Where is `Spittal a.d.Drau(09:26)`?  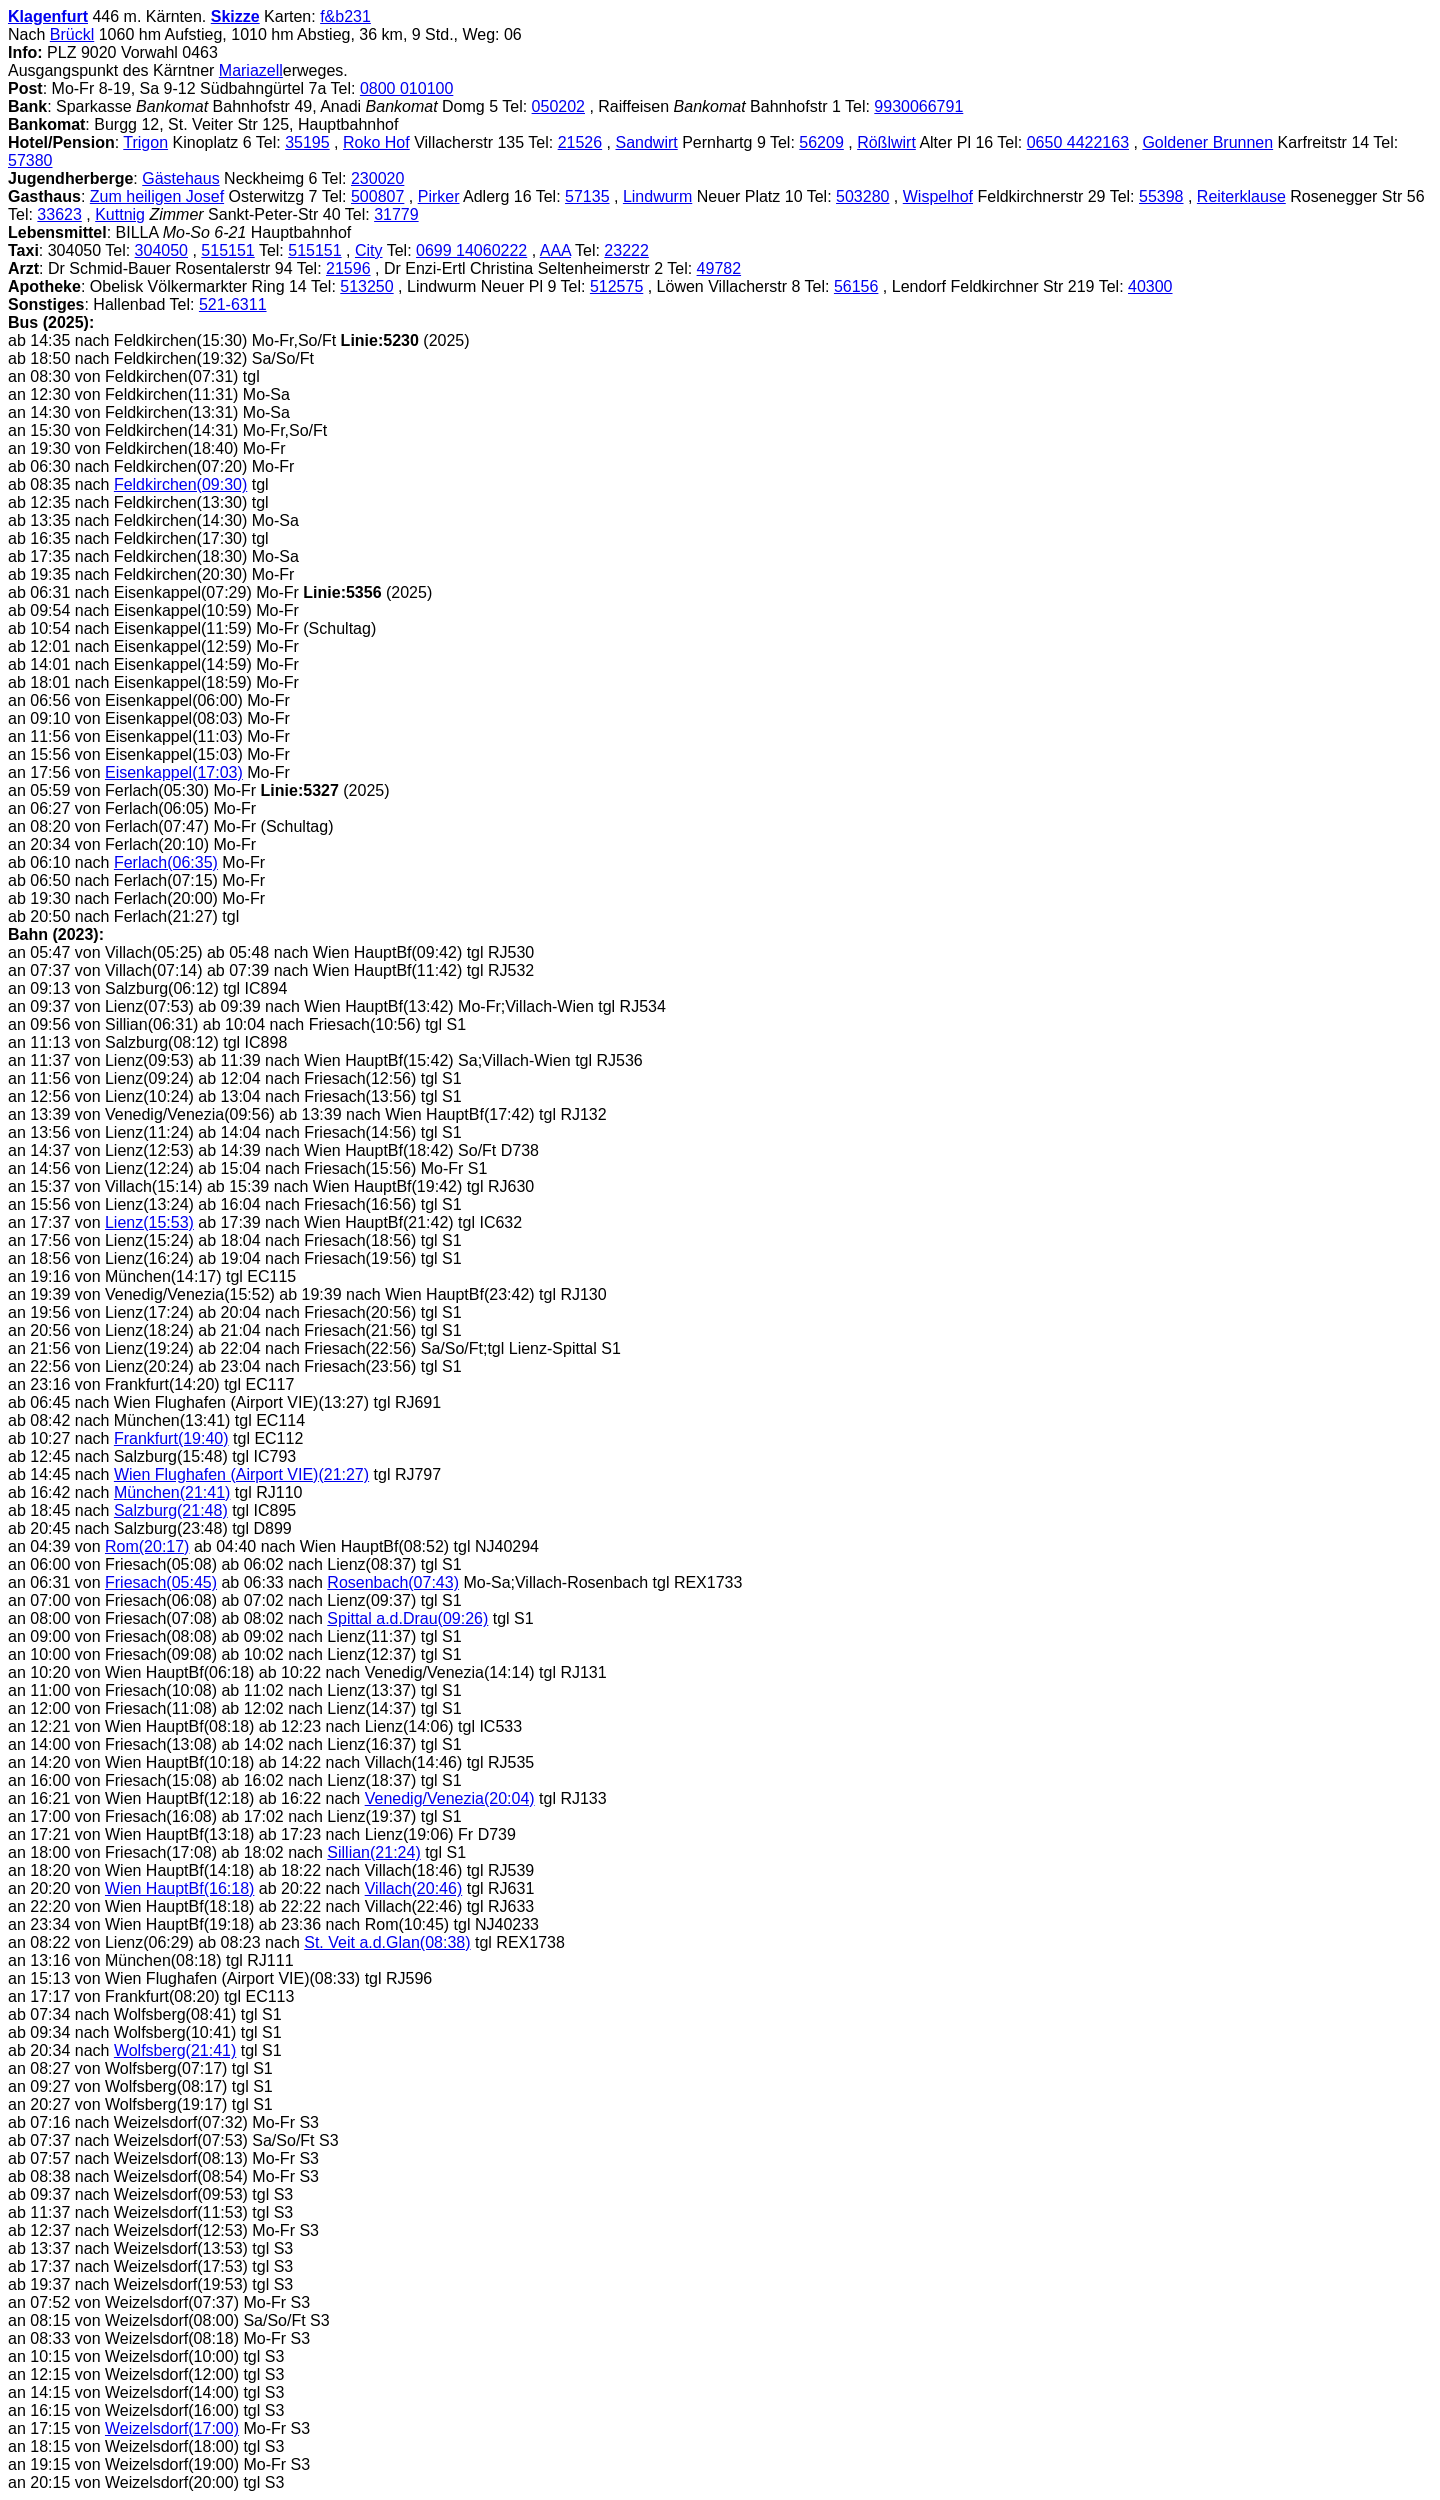
Spittal a.d.Drau(09:26) is located at coordinates (407, 1618).